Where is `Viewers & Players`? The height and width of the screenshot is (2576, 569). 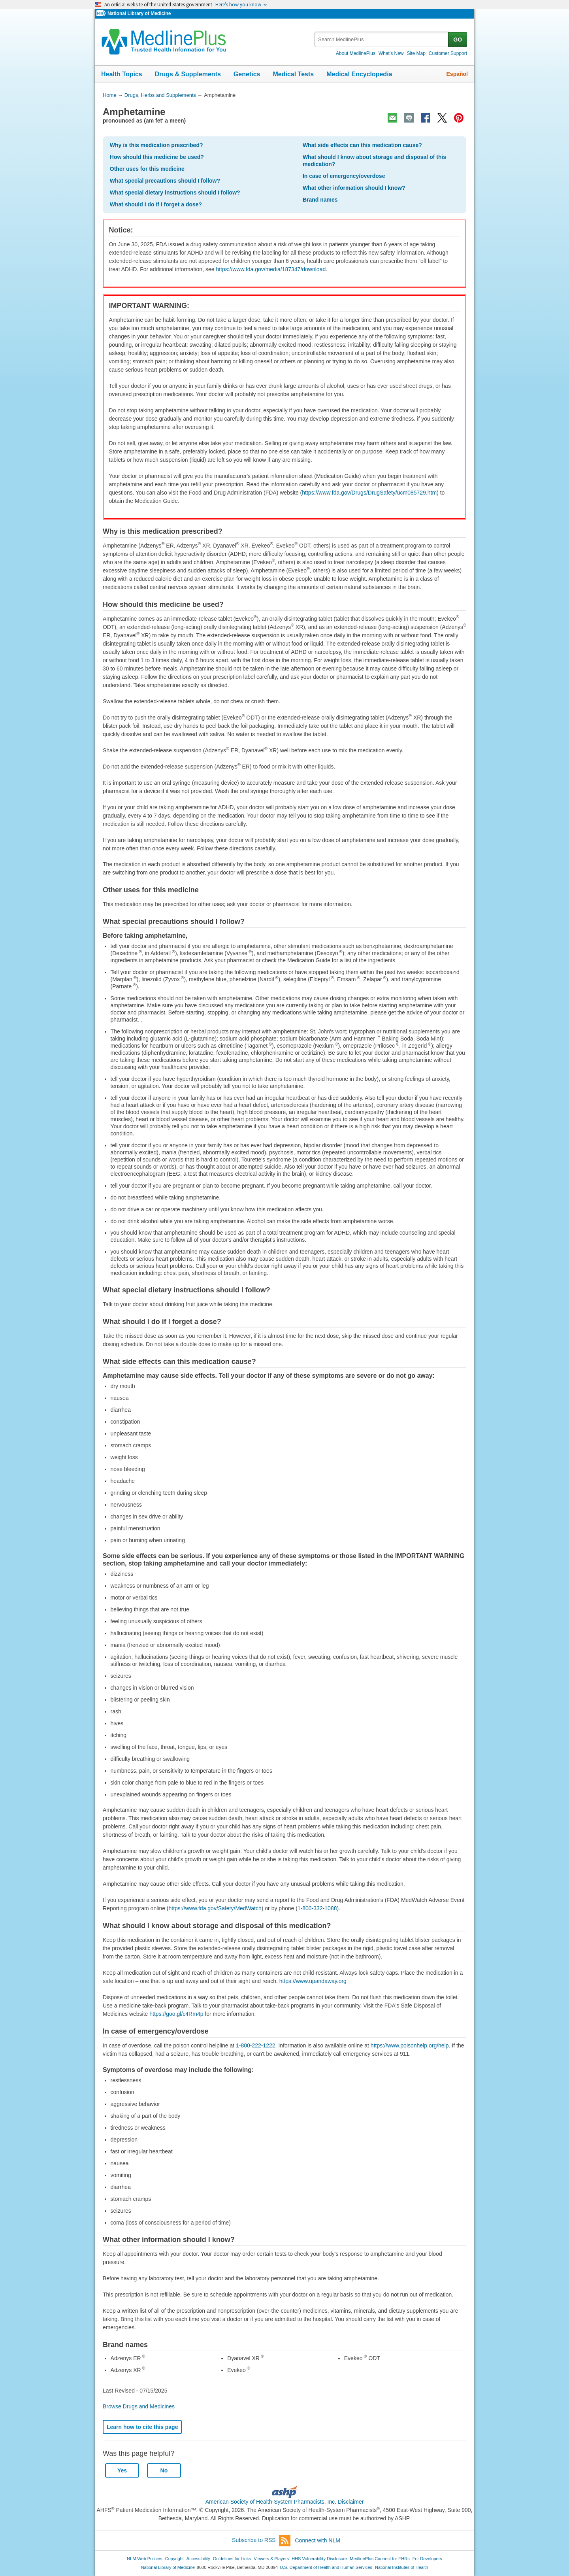
Viewers & Players is located at coordinates (271, 2558).